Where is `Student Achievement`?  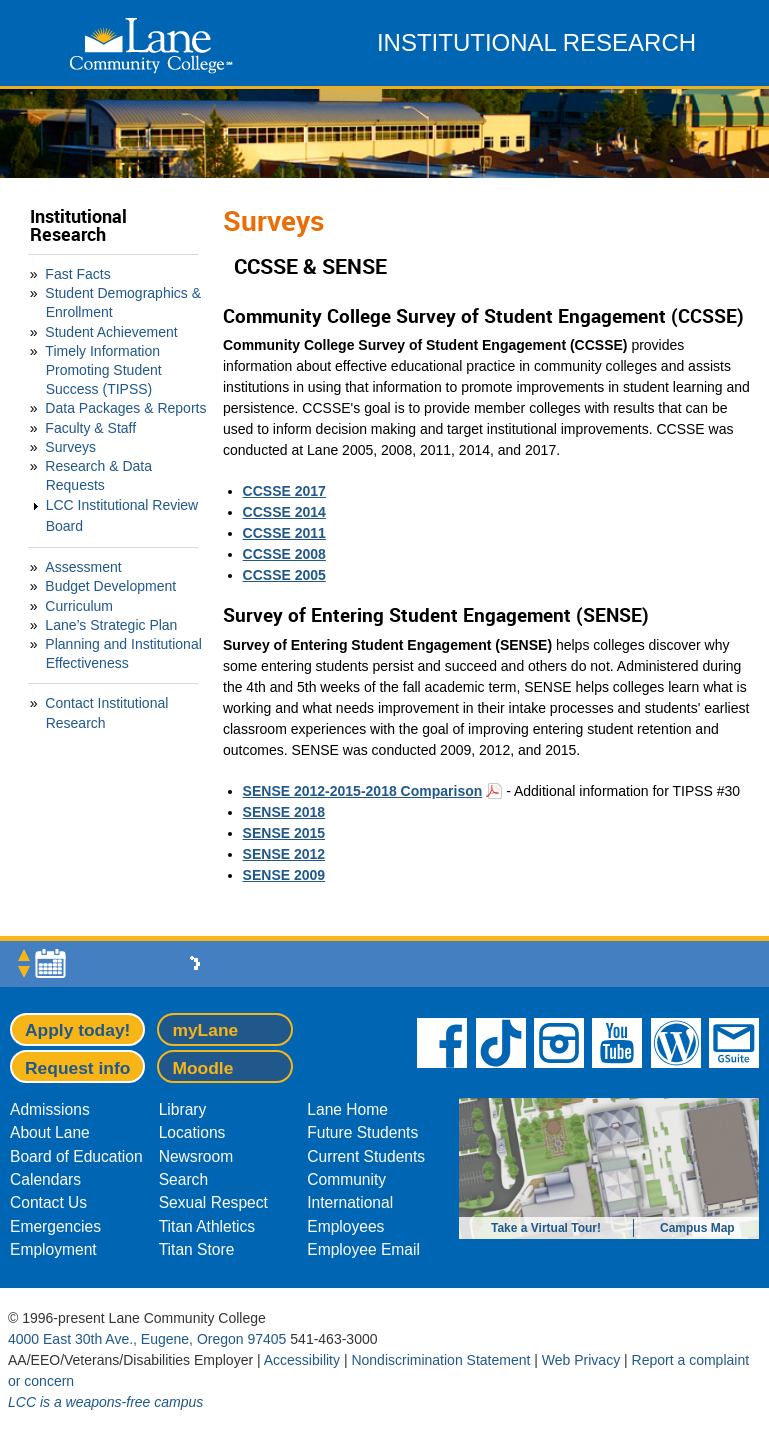
Student Achievement is located at coordinates (111, 332).